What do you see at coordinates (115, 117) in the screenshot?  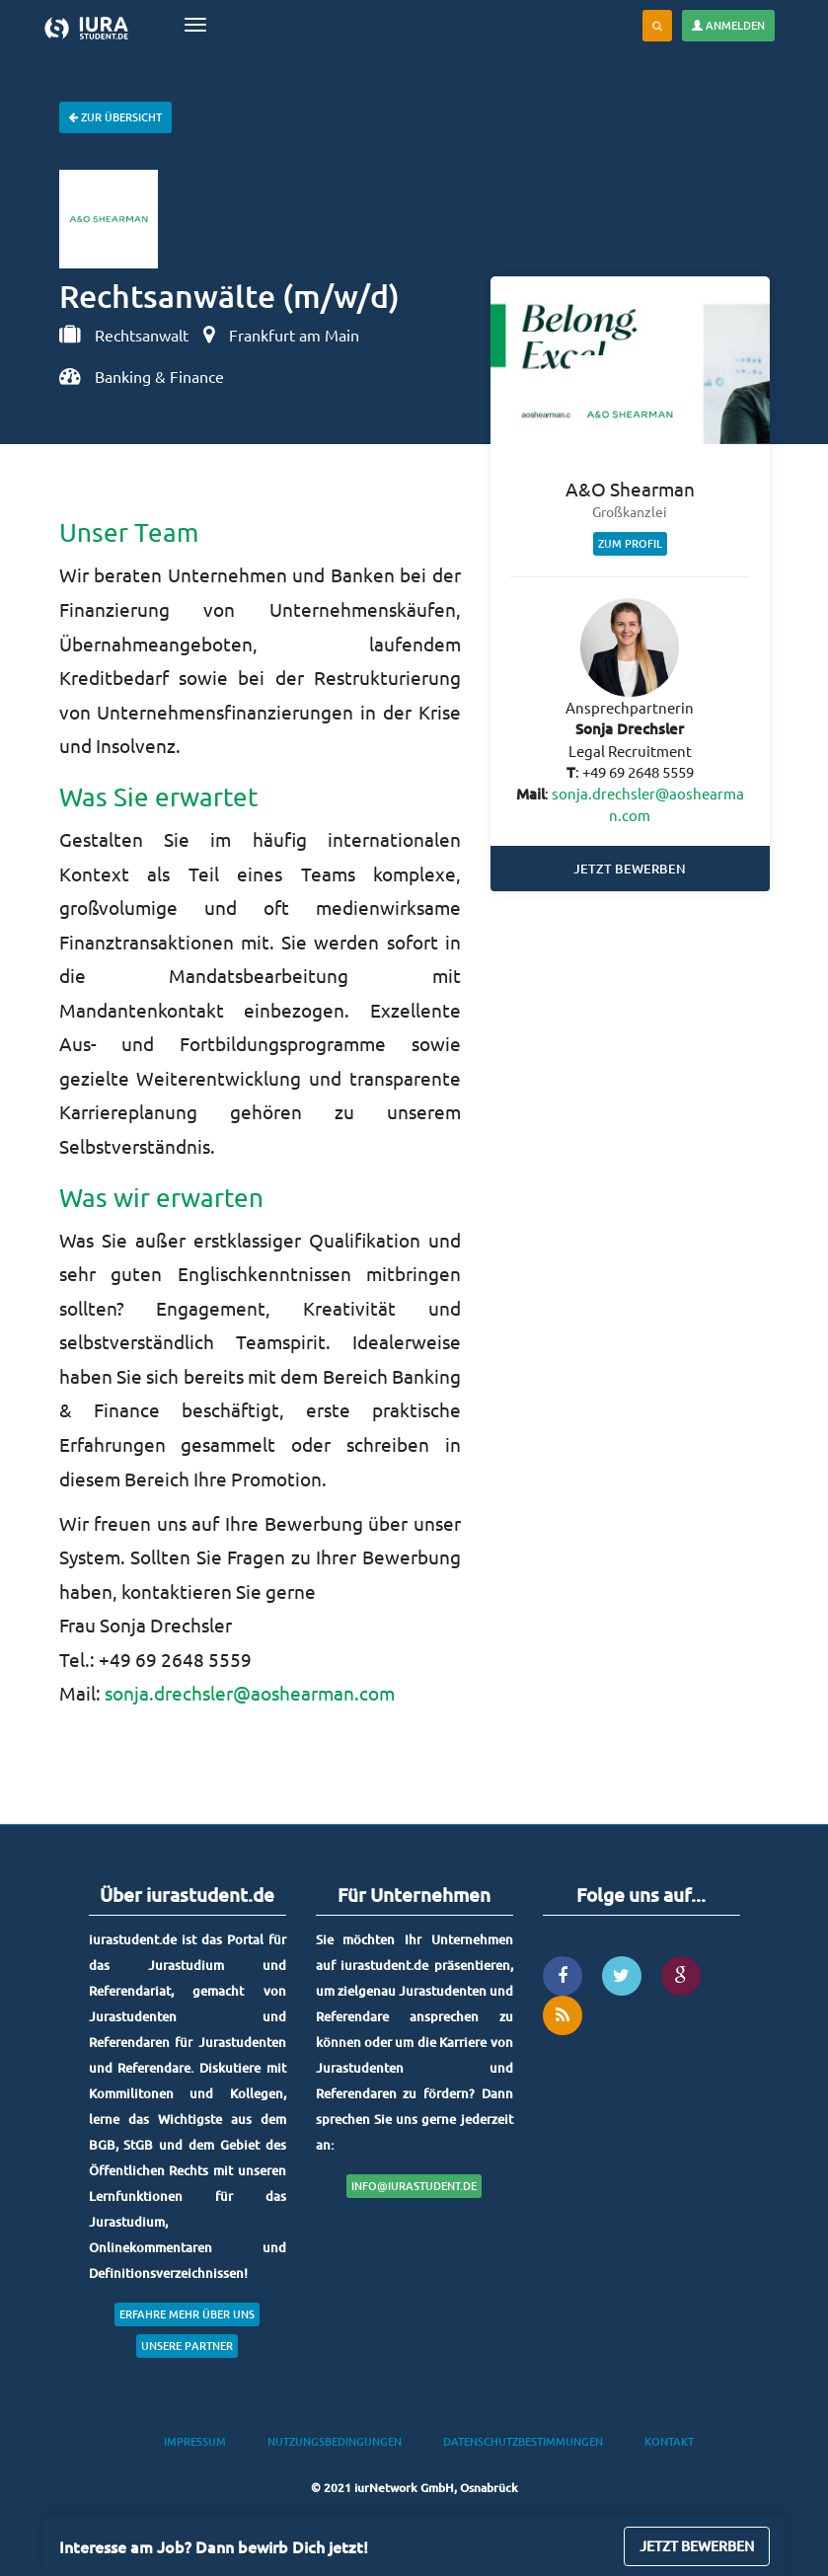 I see `Zur Übersicht` at bounding box center [115, 117].